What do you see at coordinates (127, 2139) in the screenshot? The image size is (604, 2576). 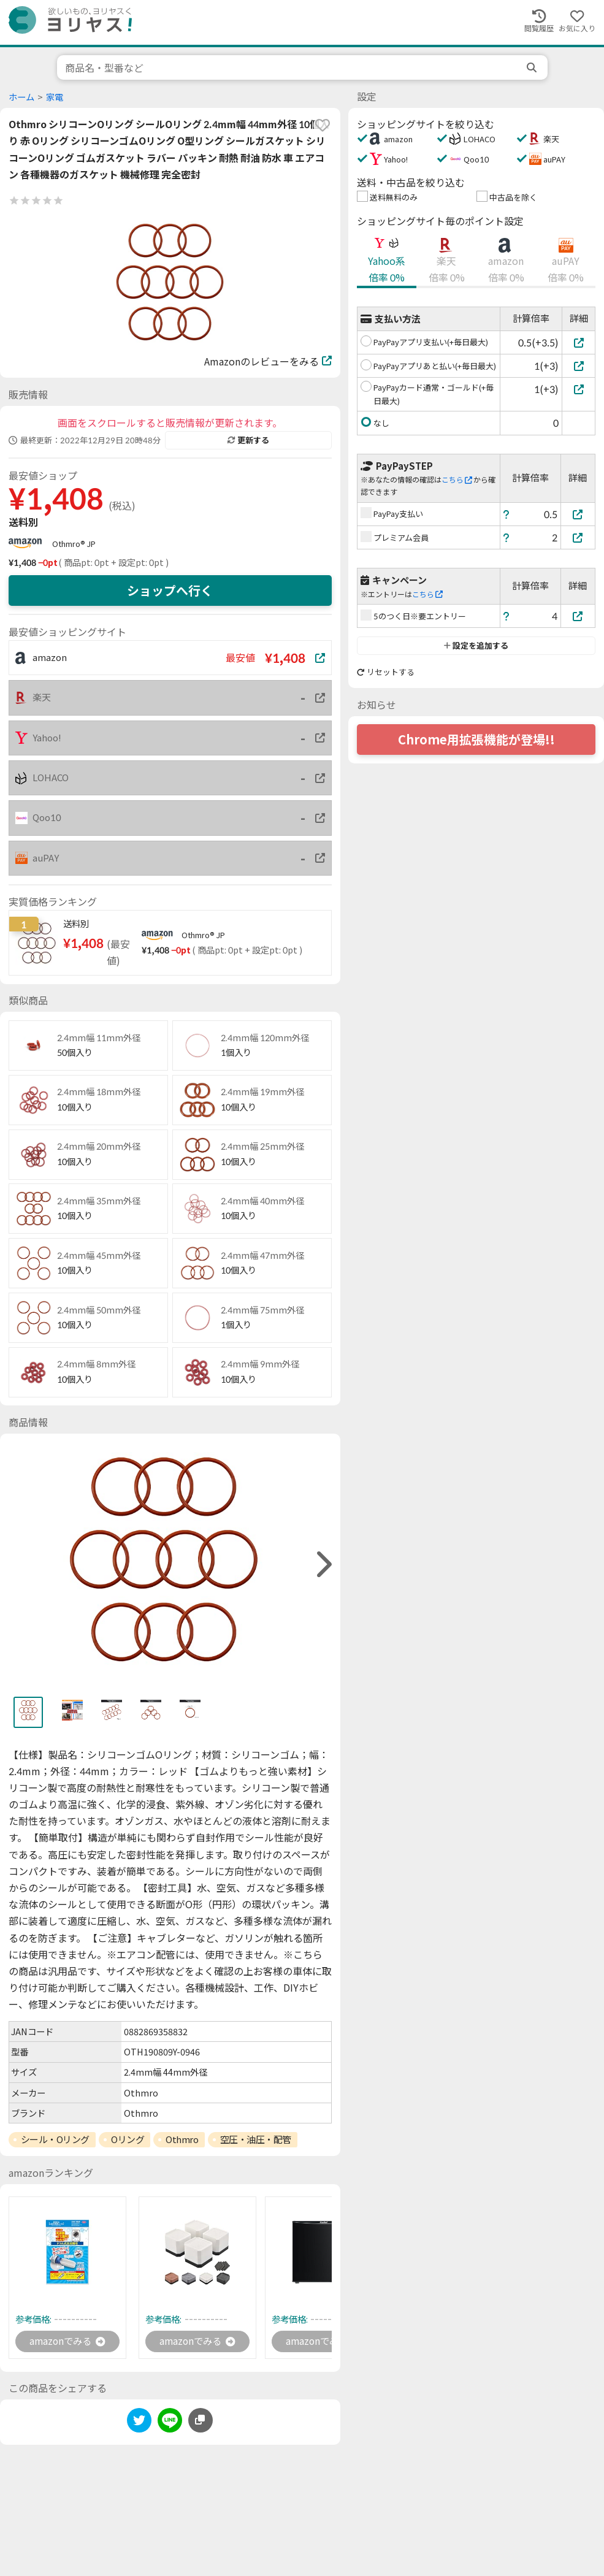 I see `Oリング` at bounding box center [127, 2139].